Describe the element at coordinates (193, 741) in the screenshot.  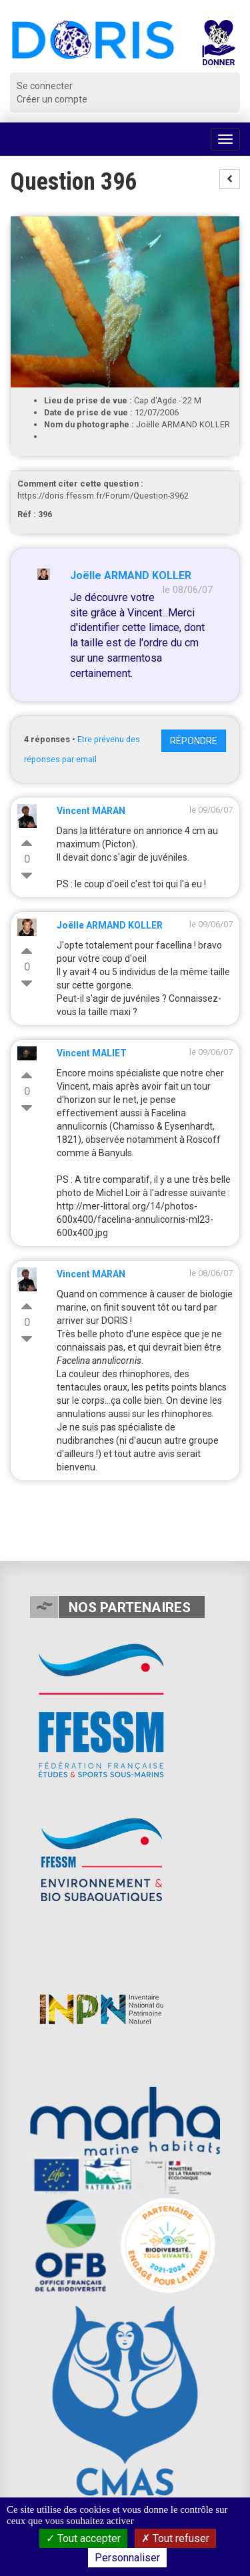
I see `Répondre` at that location.